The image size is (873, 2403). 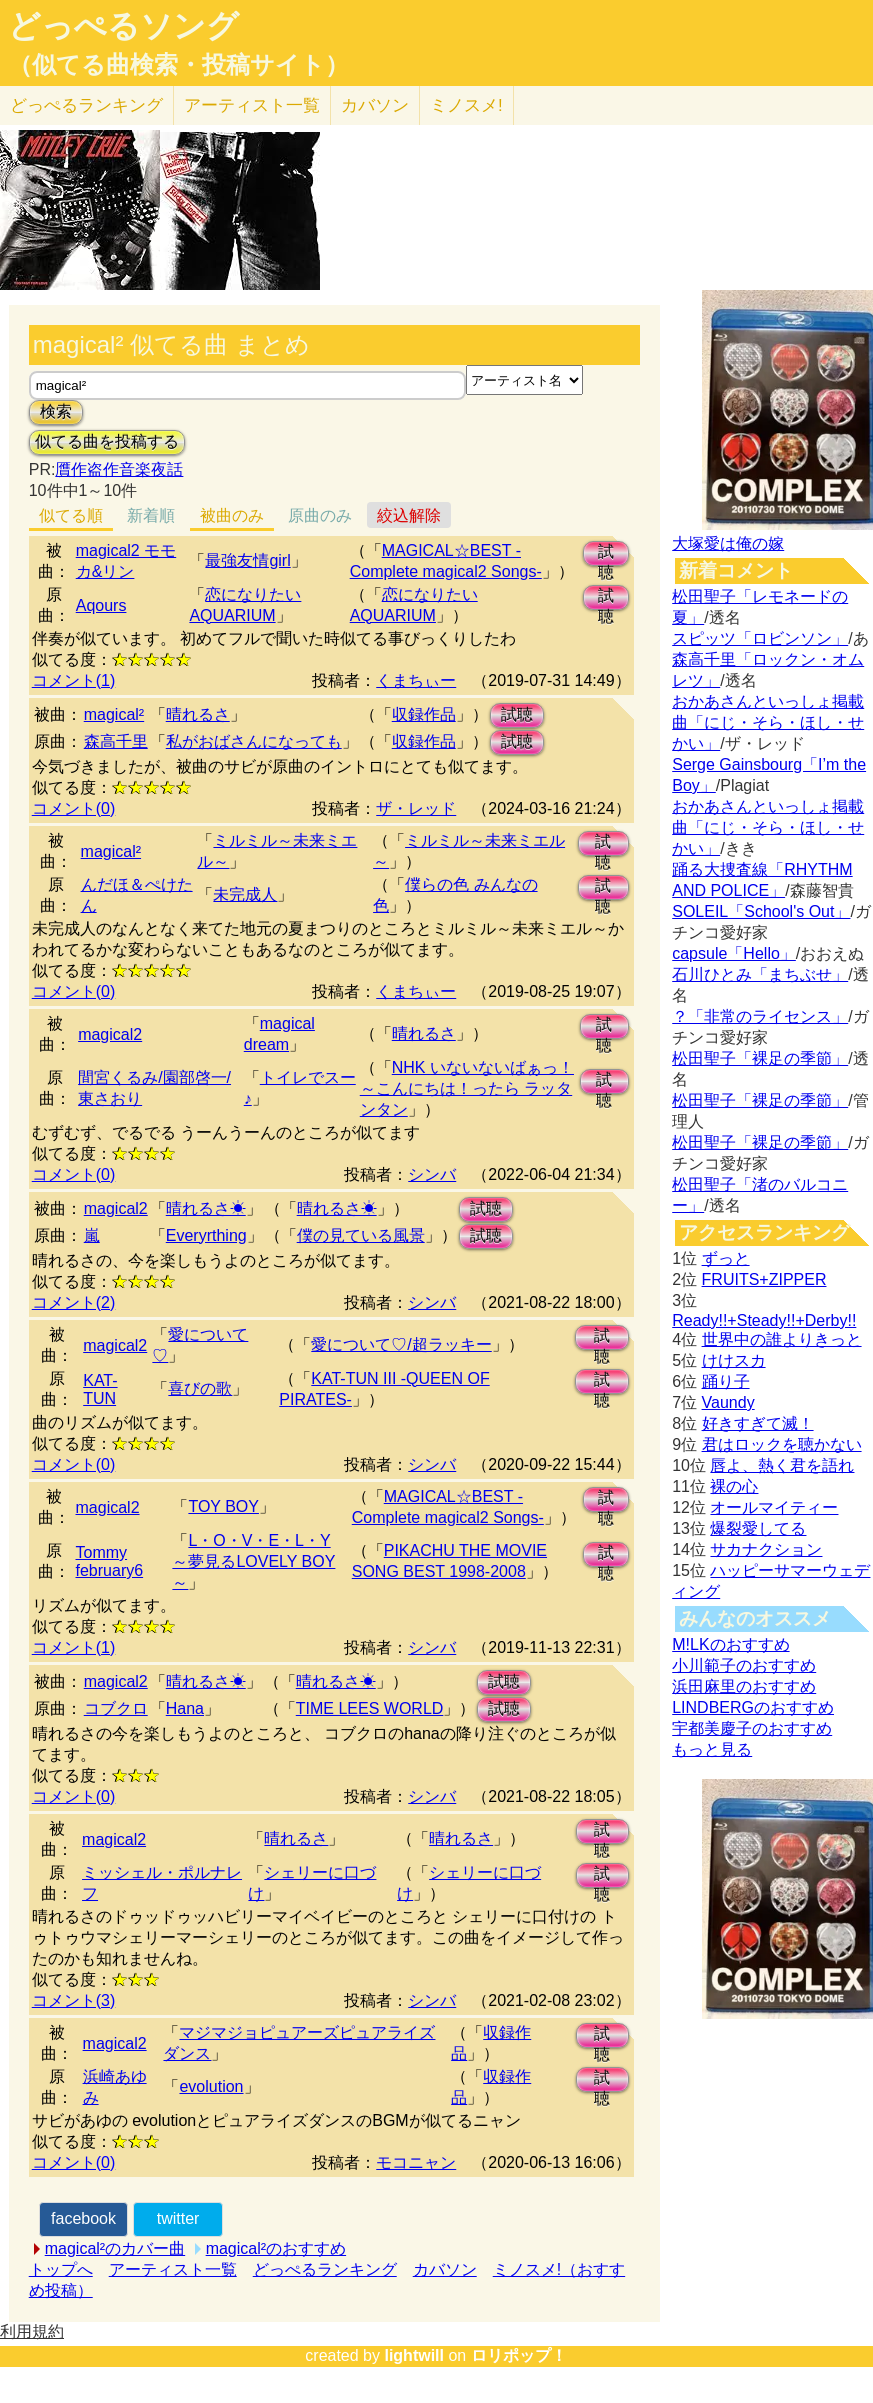 What do you see at coordinates (116, 741) in the screenshot?
I see `森高千里` at bounding box center [116, 741].